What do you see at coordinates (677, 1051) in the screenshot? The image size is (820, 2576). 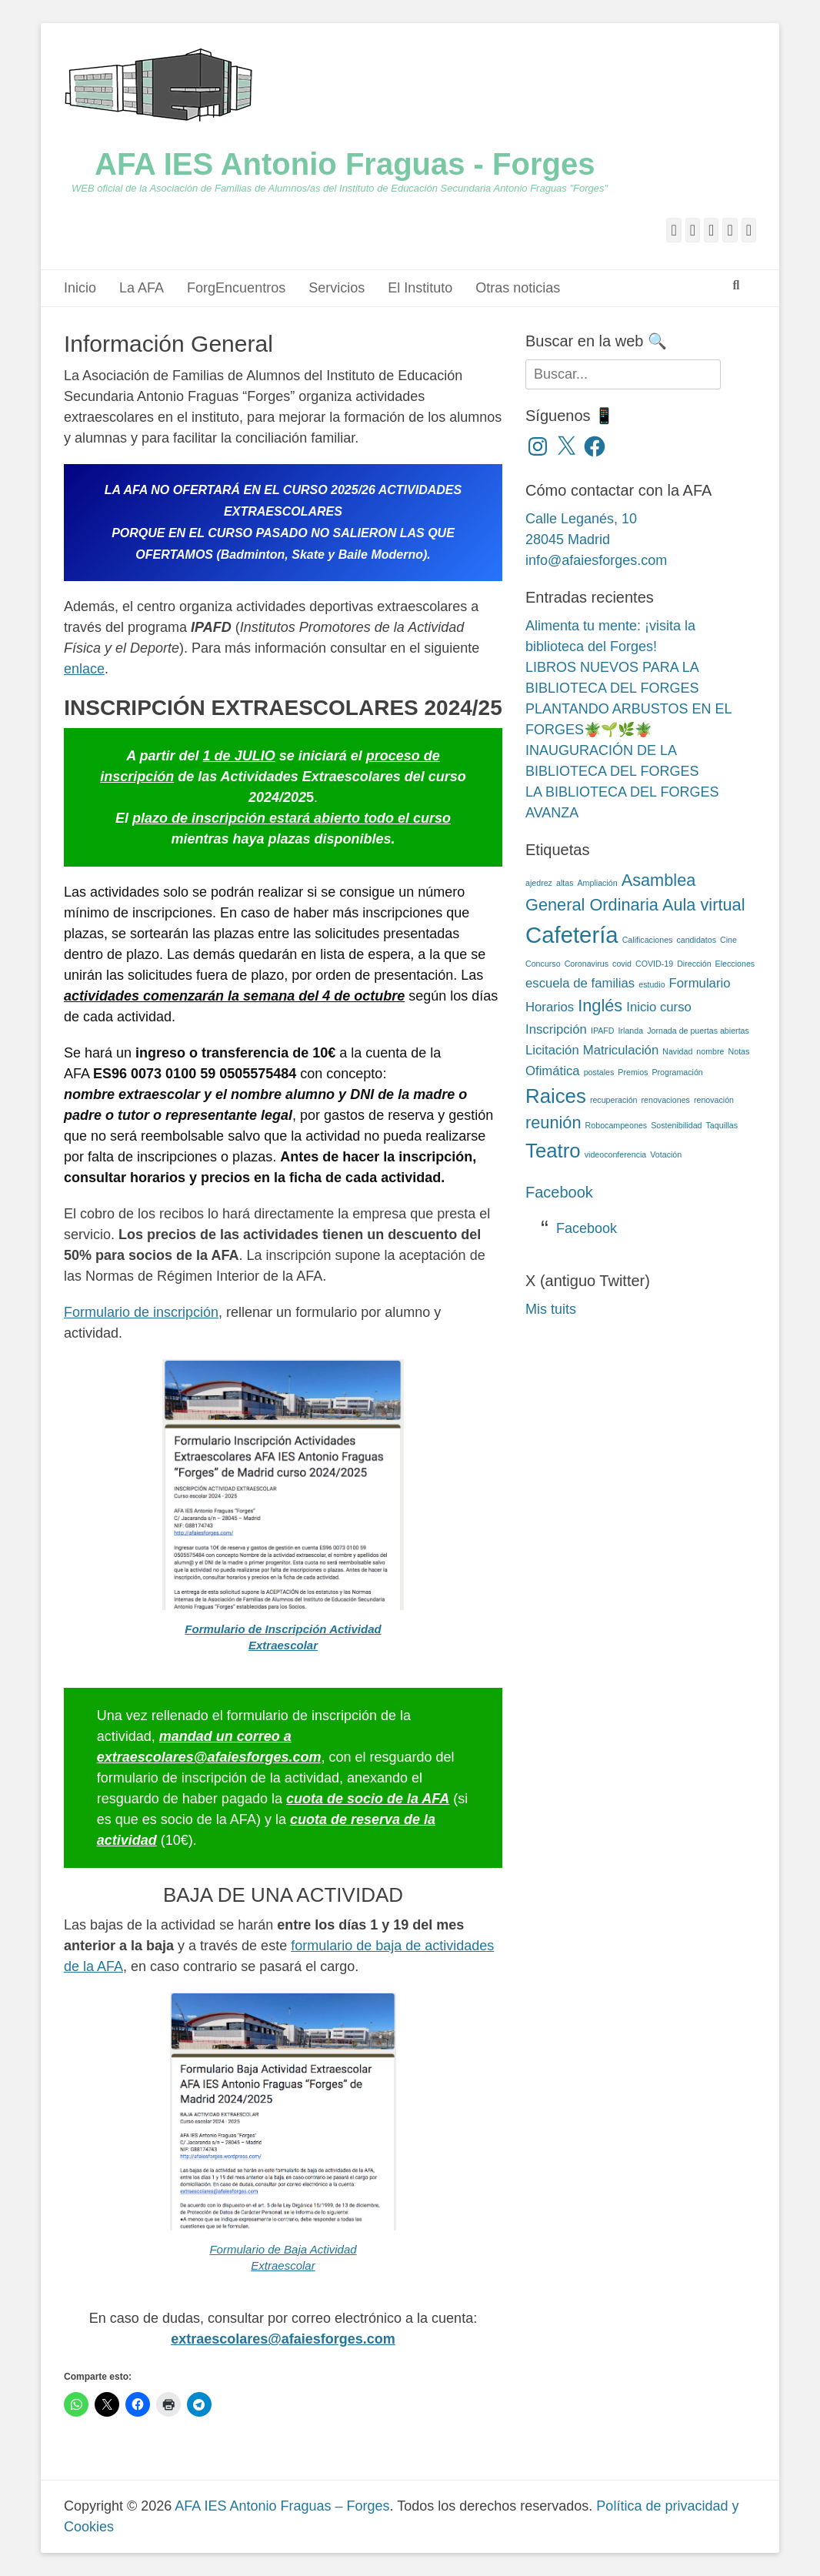 I see `Navidad [Navidad (2 elementos)]` at bounding box center [677, 1051].